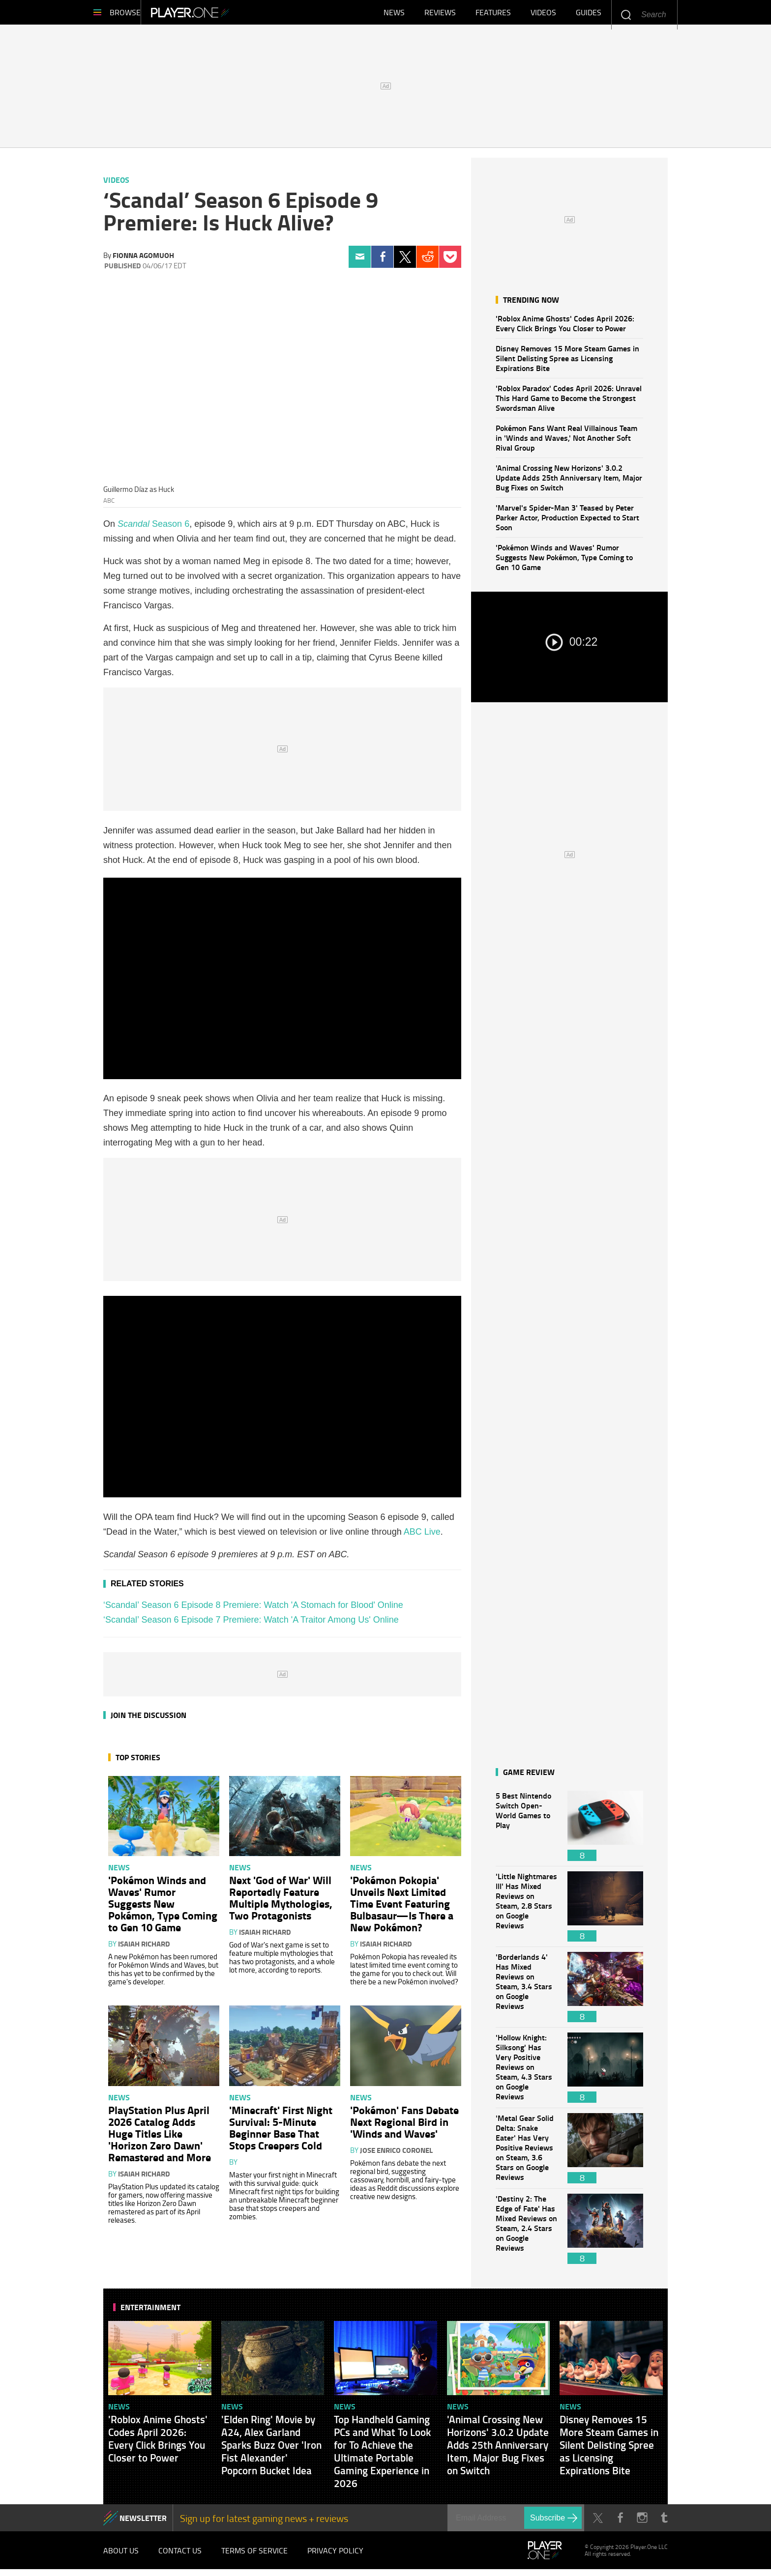 This screenshot has height=2576, width=771. Describe the element at coordinates (280, 2132) in the screenshot. I see `'Minecraft' First Night Survival: 5-Minute Beginner Base That Stops Creepers Cold` at that location.